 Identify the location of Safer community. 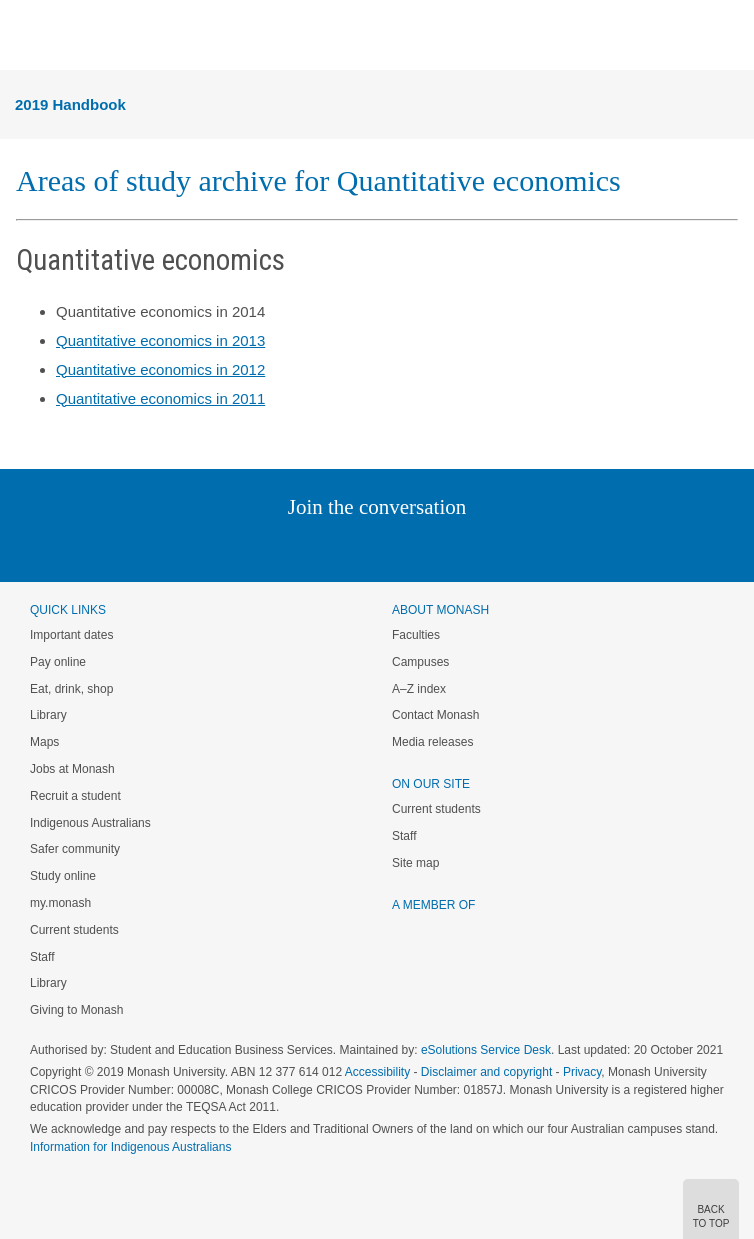
(75, 849).